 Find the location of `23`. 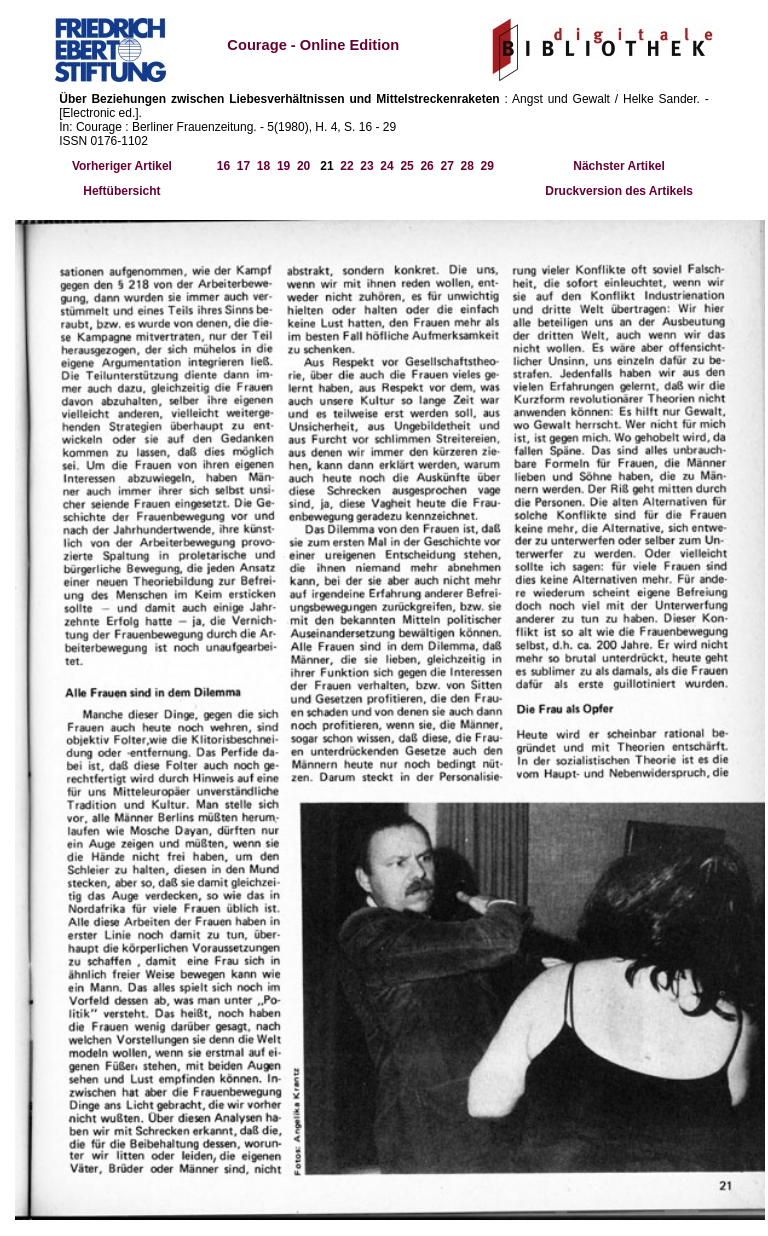

23 is located at coordinates (366, 166).